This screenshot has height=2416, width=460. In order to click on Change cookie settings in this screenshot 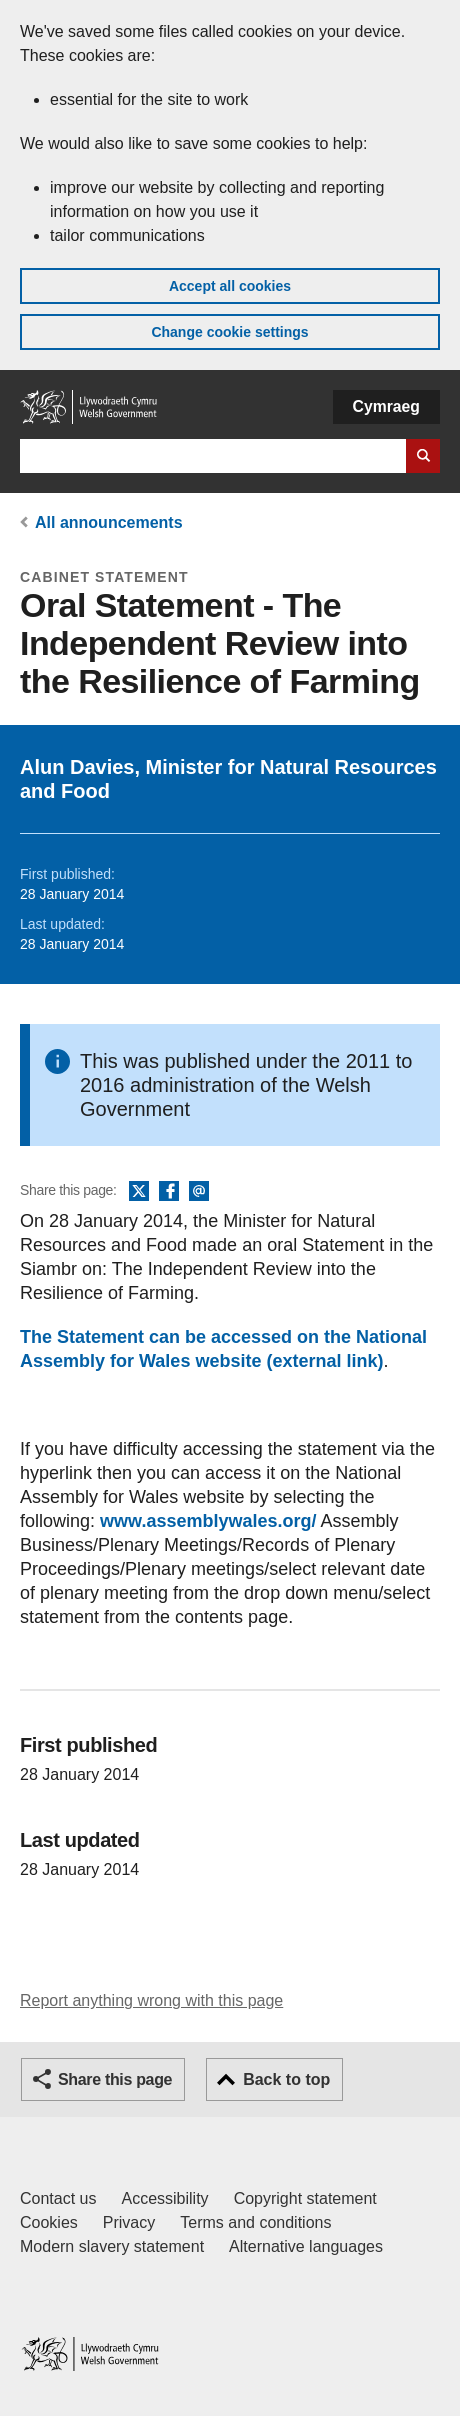, I will do `click(229, 332)`.